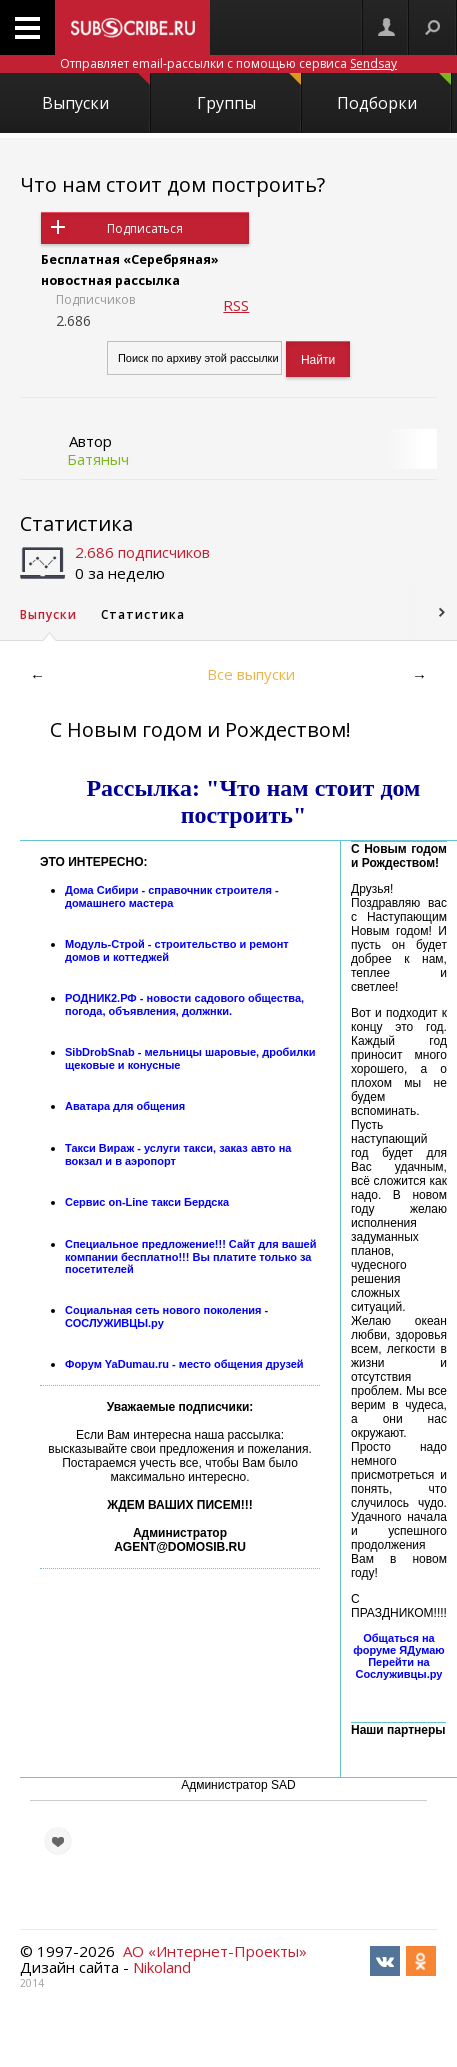 This screenshot has height=2067, width=457. Describe the element at coordinates (184, 1004) in the screenshot. I see `РОДНИК2.РФ - новости садового общества, погода, объявления, должнки.` at that location.